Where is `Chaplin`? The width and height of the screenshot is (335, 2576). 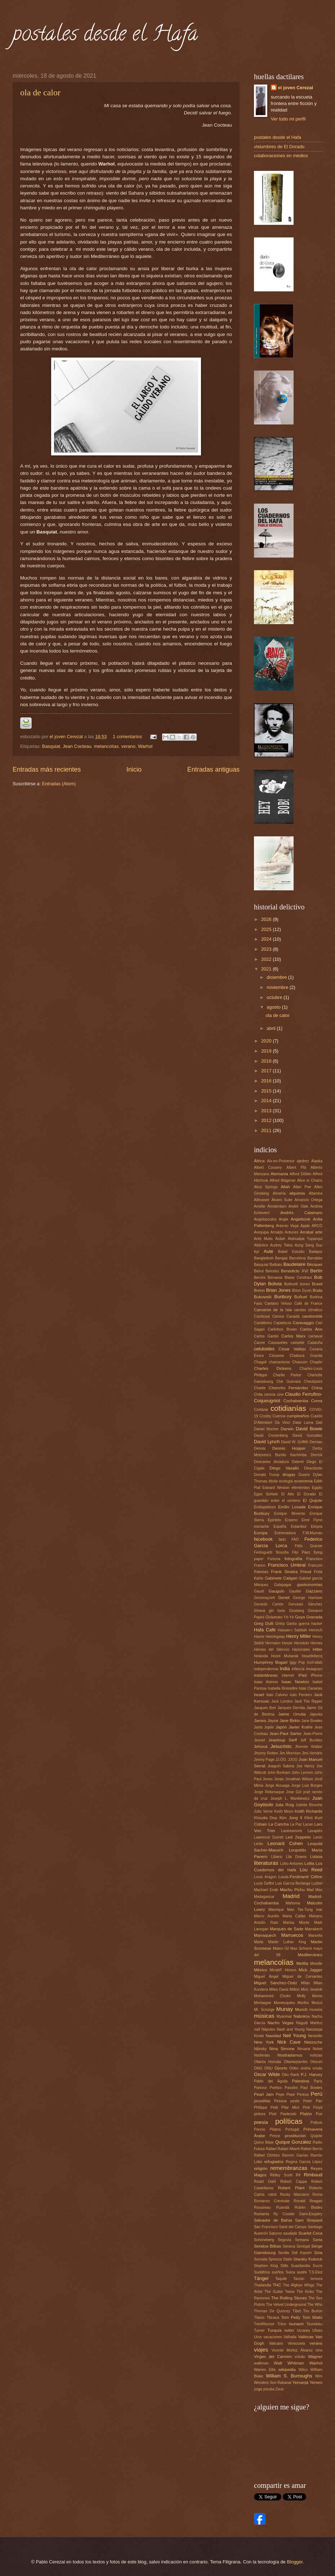 Chaplin is located at coordinates (316, 1362).